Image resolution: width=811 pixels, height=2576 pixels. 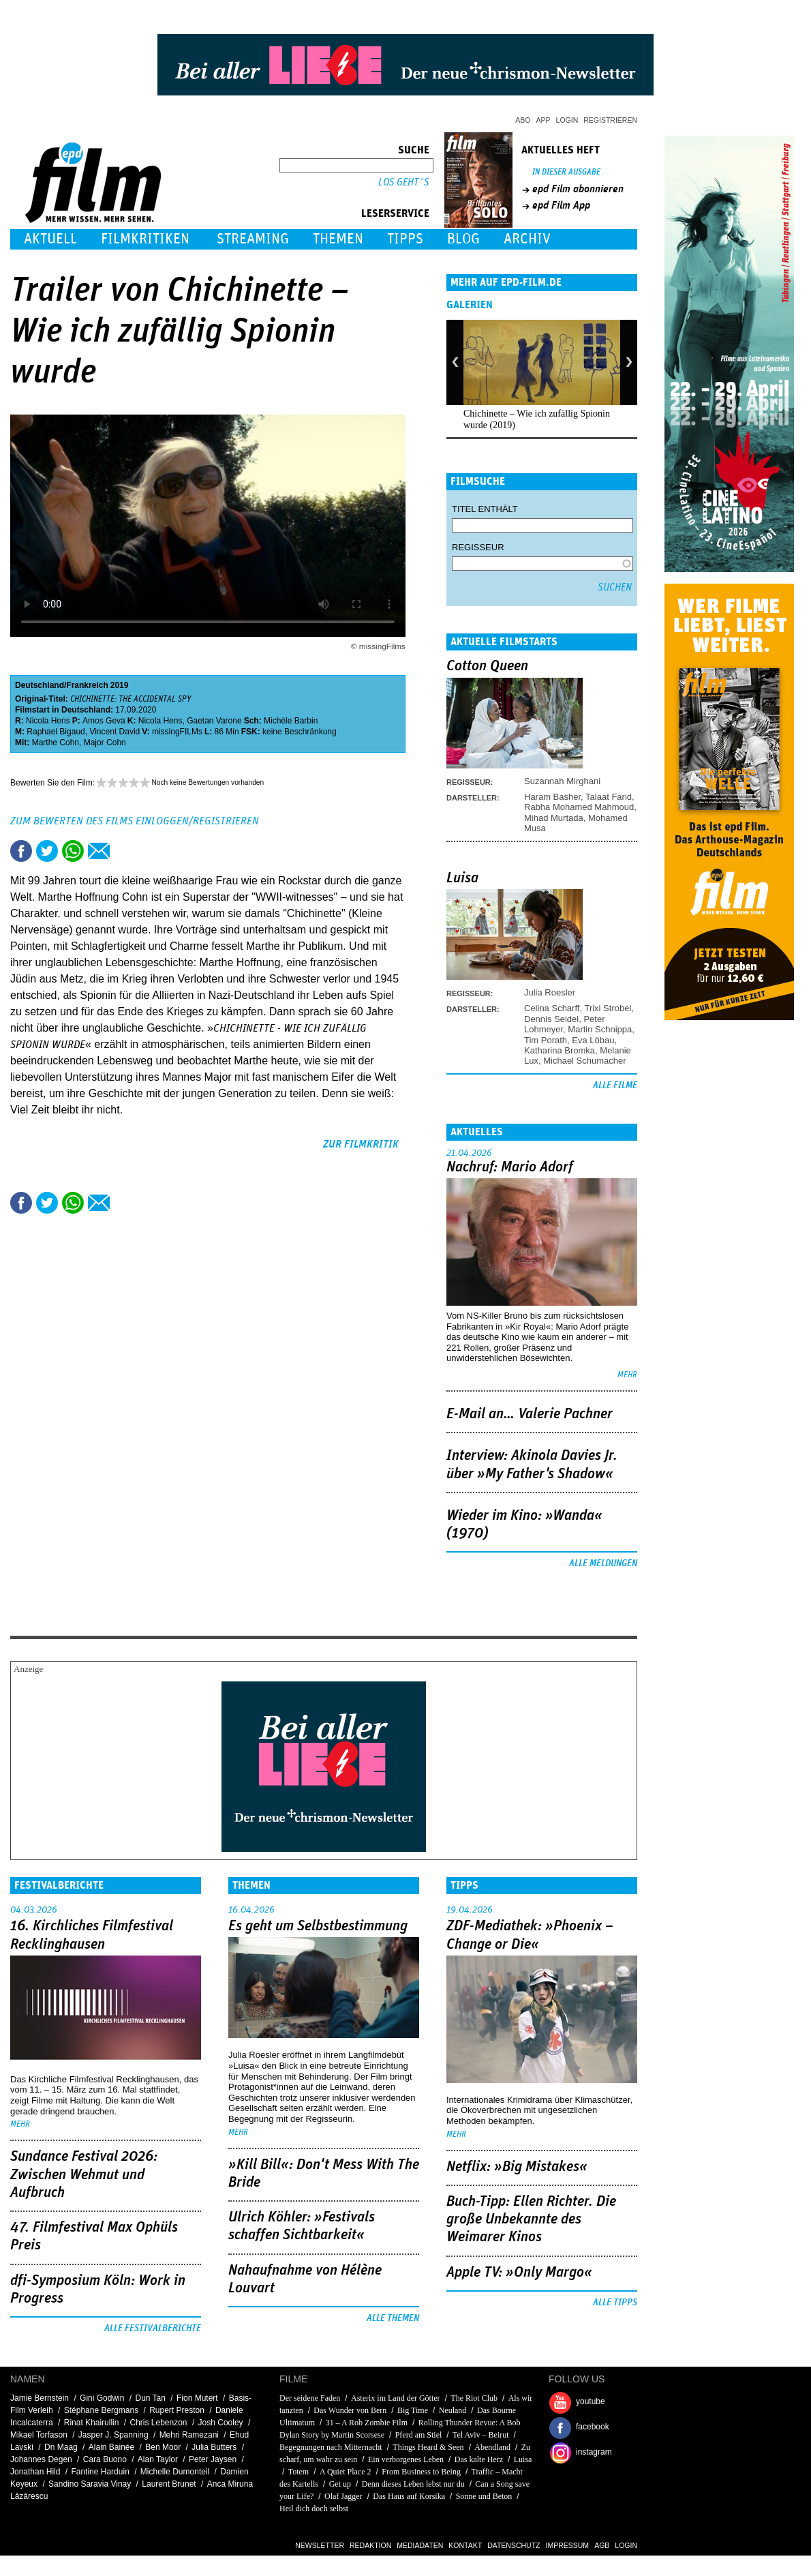 I want to click on Mikael Torfason, so click(x=38, y=2435).